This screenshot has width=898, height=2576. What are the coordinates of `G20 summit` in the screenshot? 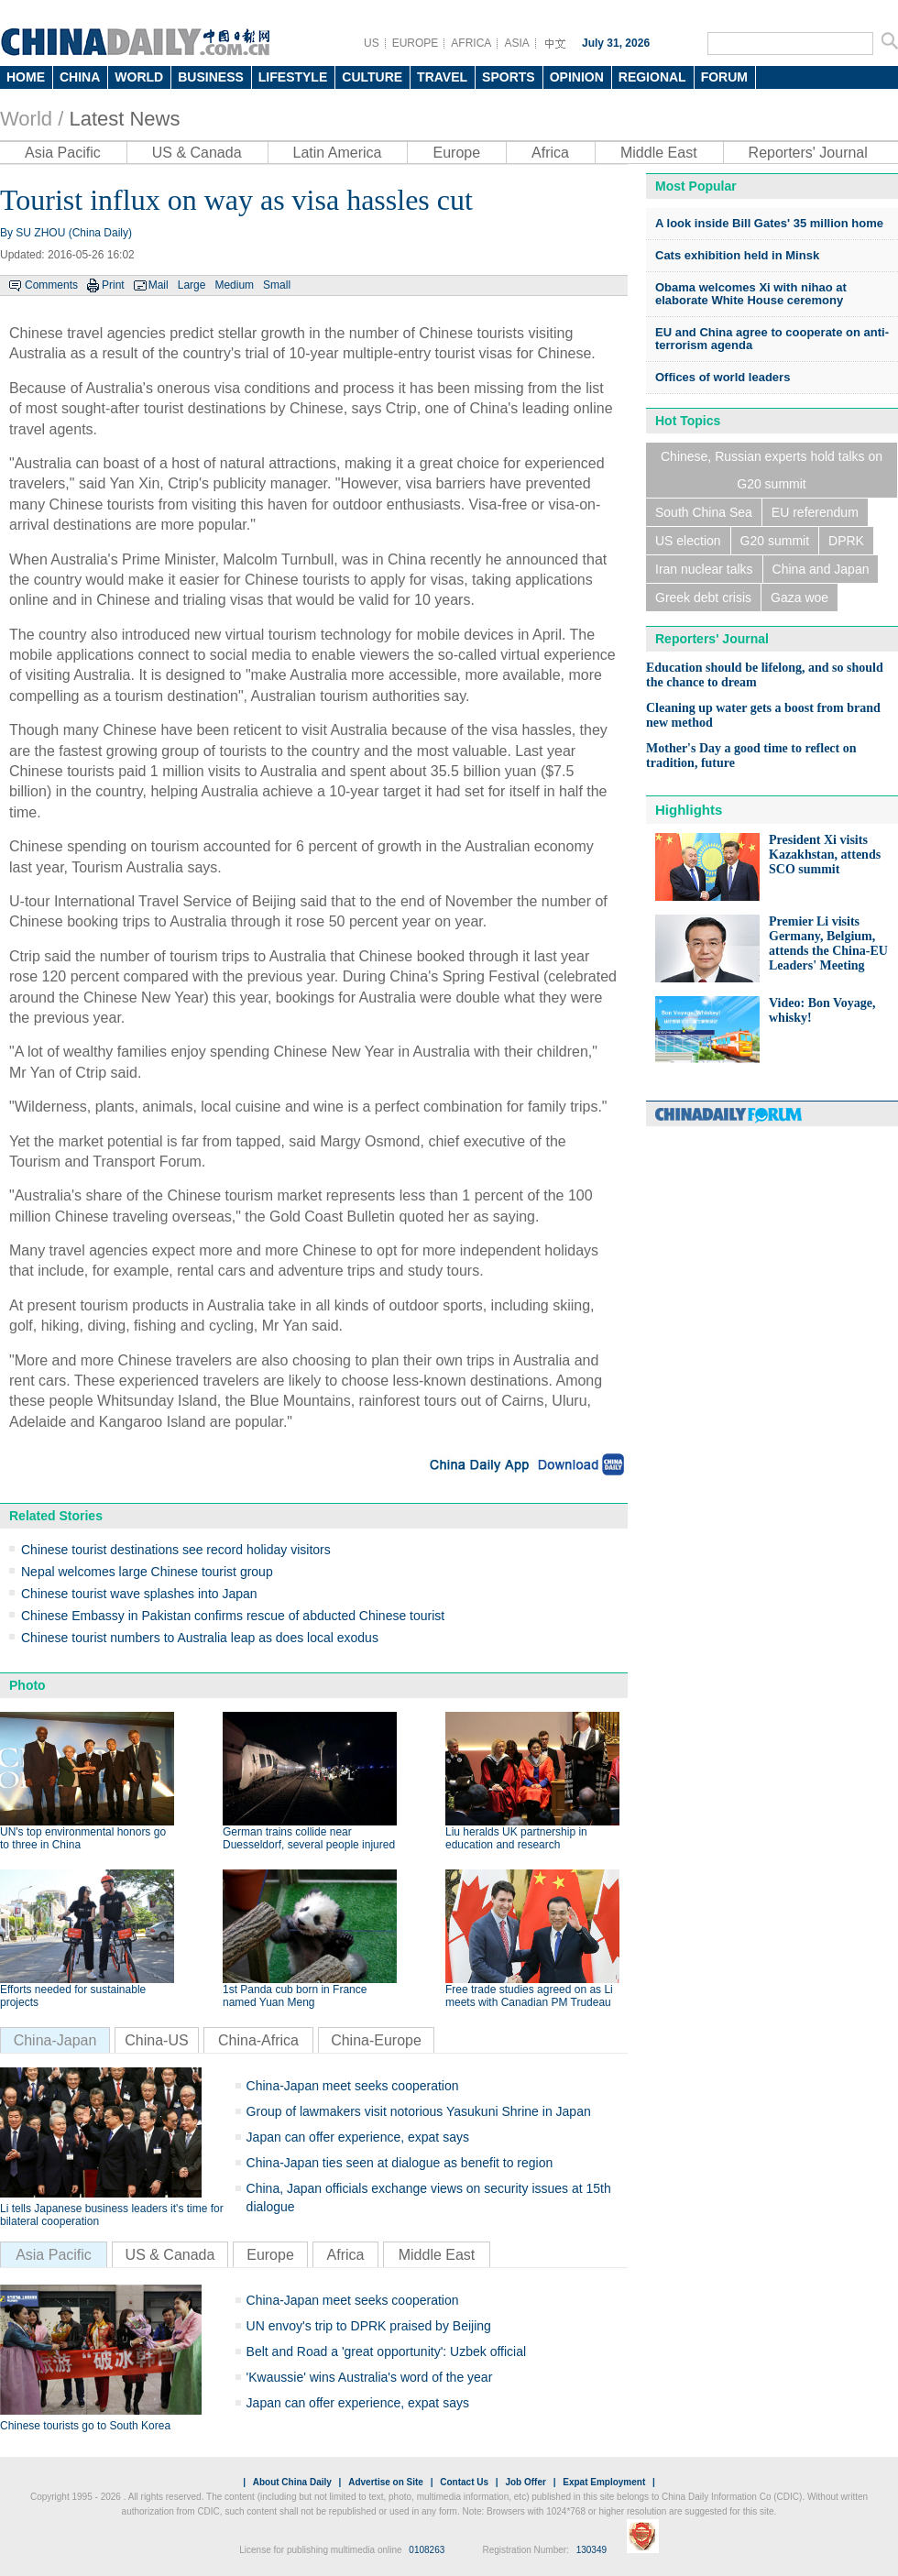 It's located at (774, 540).